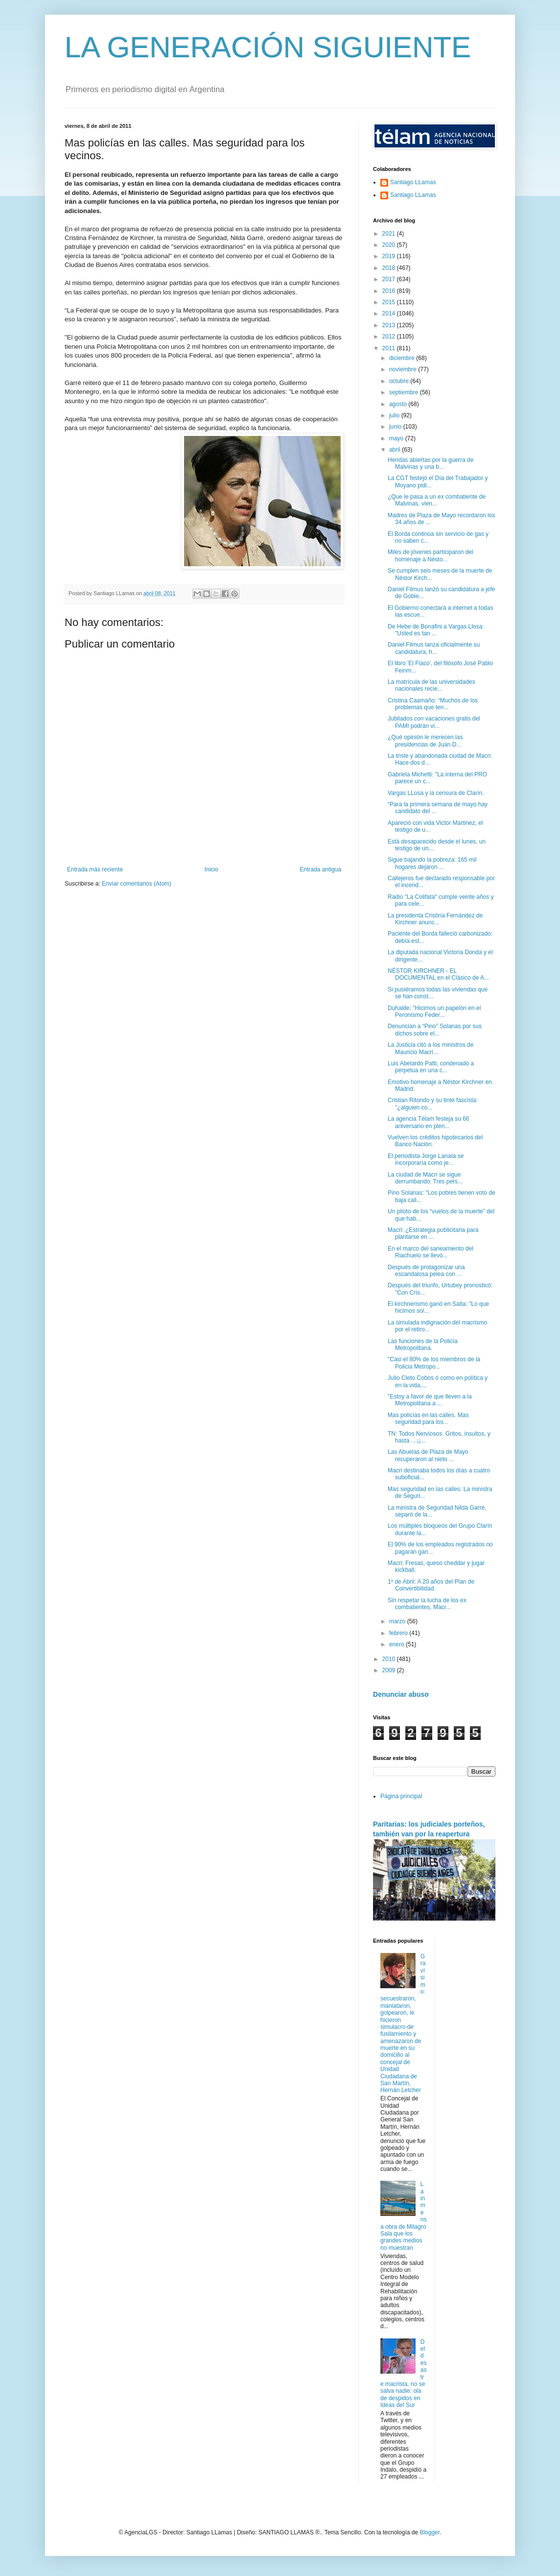 Image resolution: width=560 pixels, height=2576 pixels. I want to click on Sigue bajando la pobreza: 165 mil hogares dejaron ..., so click(432, 863).